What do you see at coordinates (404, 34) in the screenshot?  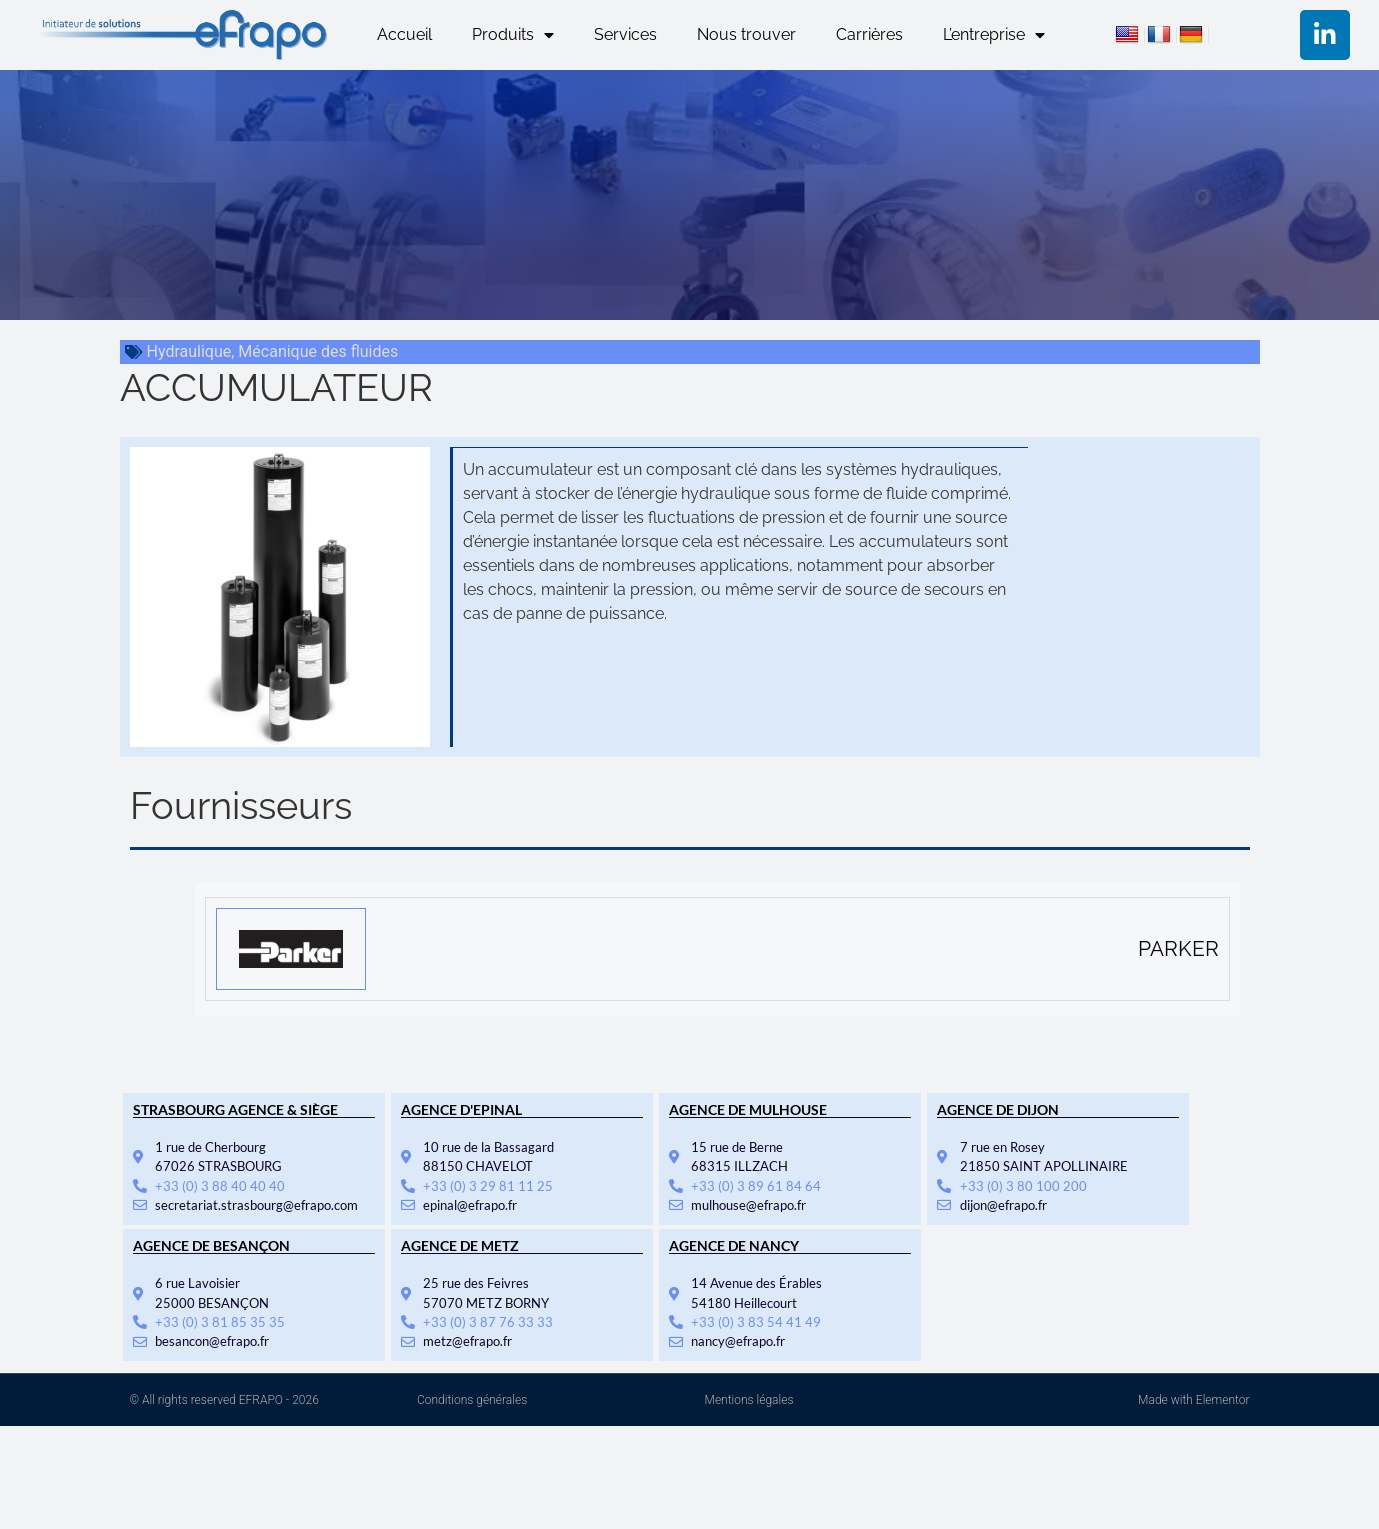 I see `Accueil` at bounding box center [404, 34].